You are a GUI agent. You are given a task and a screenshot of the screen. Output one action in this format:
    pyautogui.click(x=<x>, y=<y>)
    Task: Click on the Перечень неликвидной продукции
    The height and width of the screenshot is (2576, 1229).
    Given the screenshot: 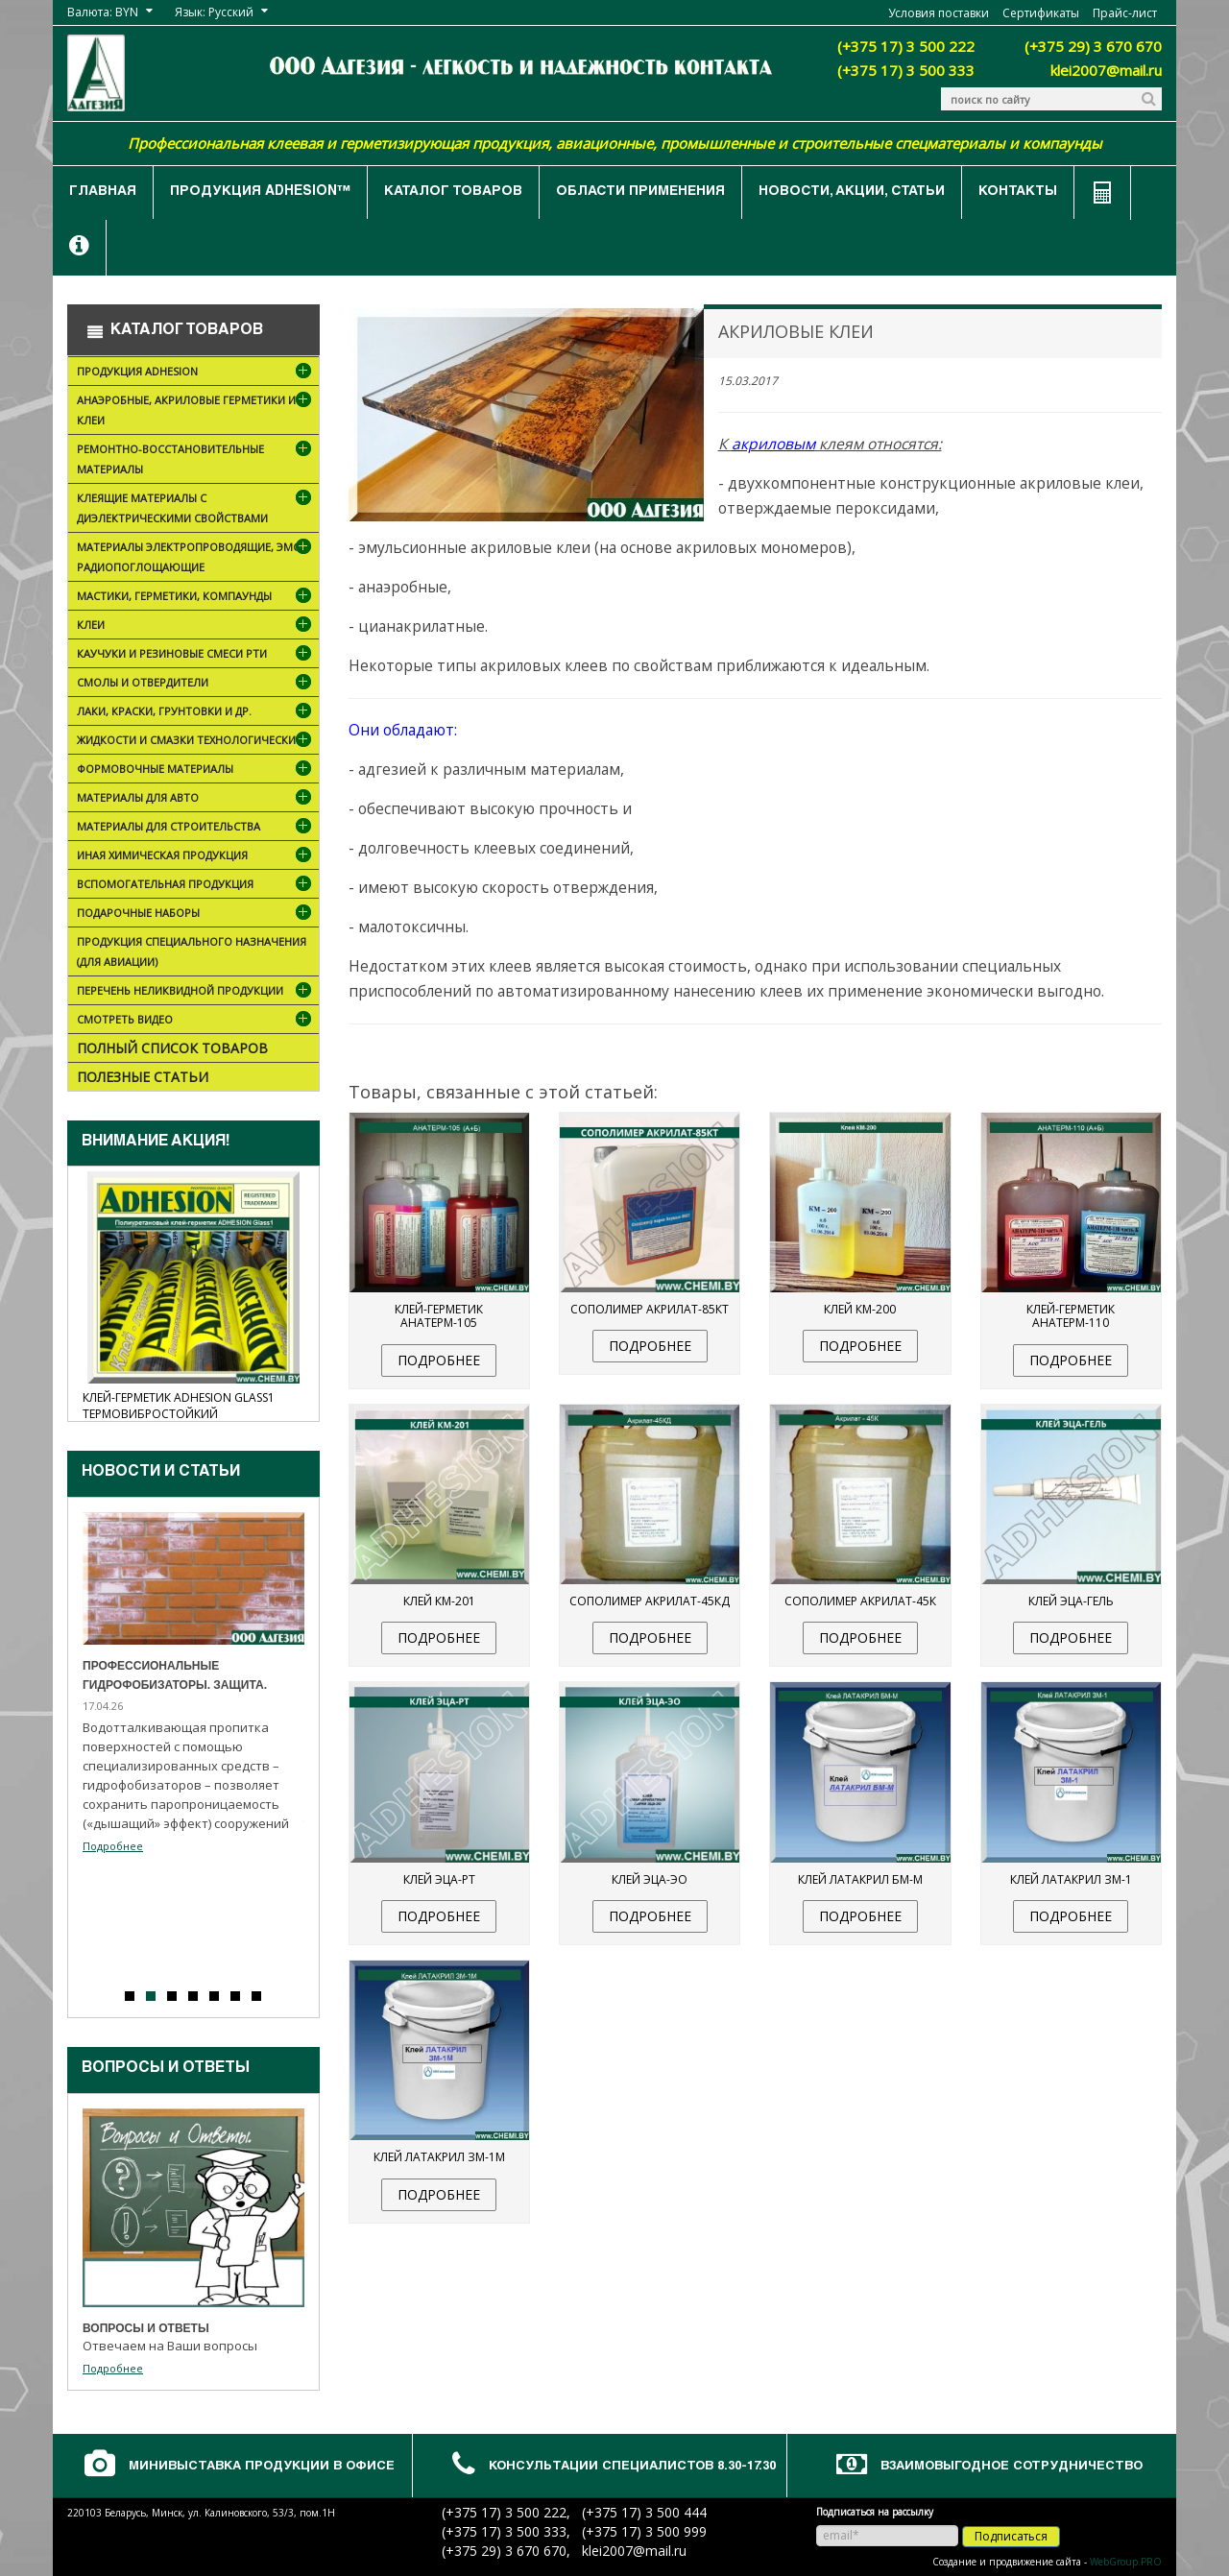 What is the action you would take?
    pyautogui.click(x=196, y=992)
    